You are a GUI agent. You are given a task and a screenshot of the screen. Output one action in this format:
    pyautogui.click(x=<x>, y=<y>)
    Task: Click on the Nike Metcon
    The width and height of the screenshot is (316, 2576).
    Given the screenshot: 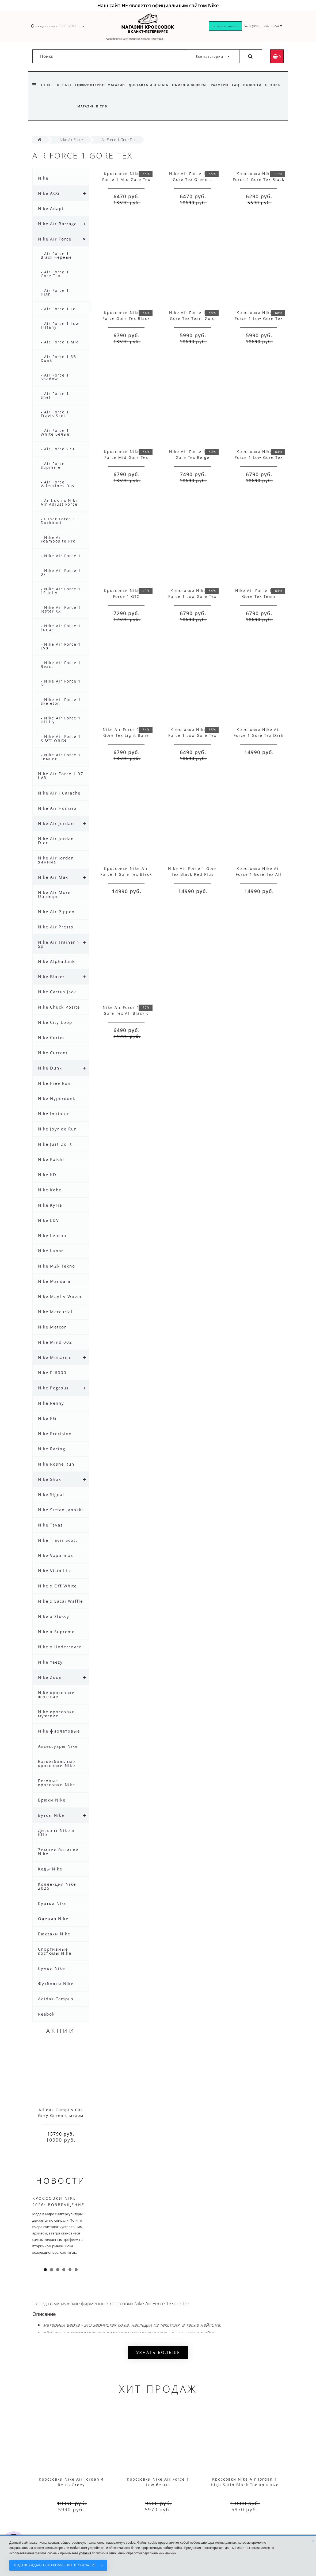 What is the action you would take?
    pyautogui.click(x=52, y=1327)
    